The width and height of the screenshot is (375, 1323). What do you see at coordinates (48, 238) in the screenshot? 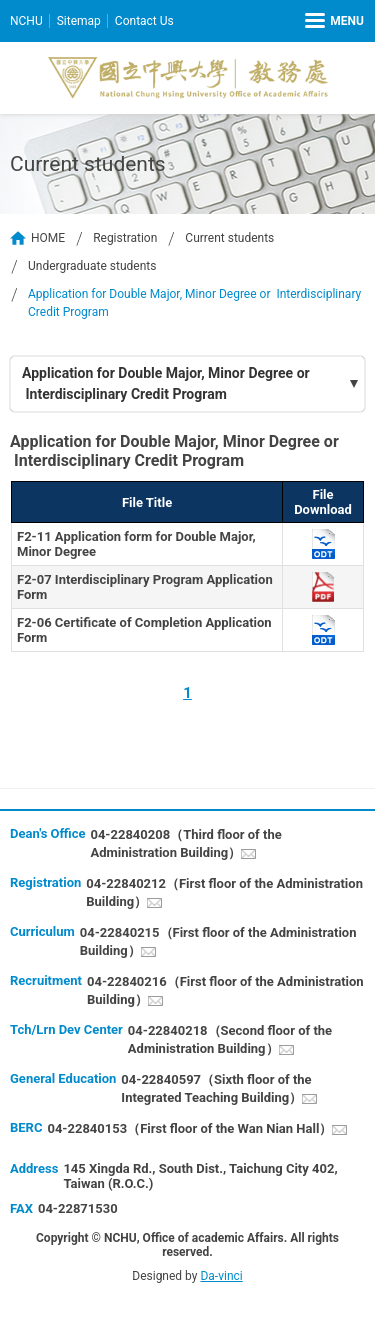
I see `HOME` at bounding box center [48, 238].